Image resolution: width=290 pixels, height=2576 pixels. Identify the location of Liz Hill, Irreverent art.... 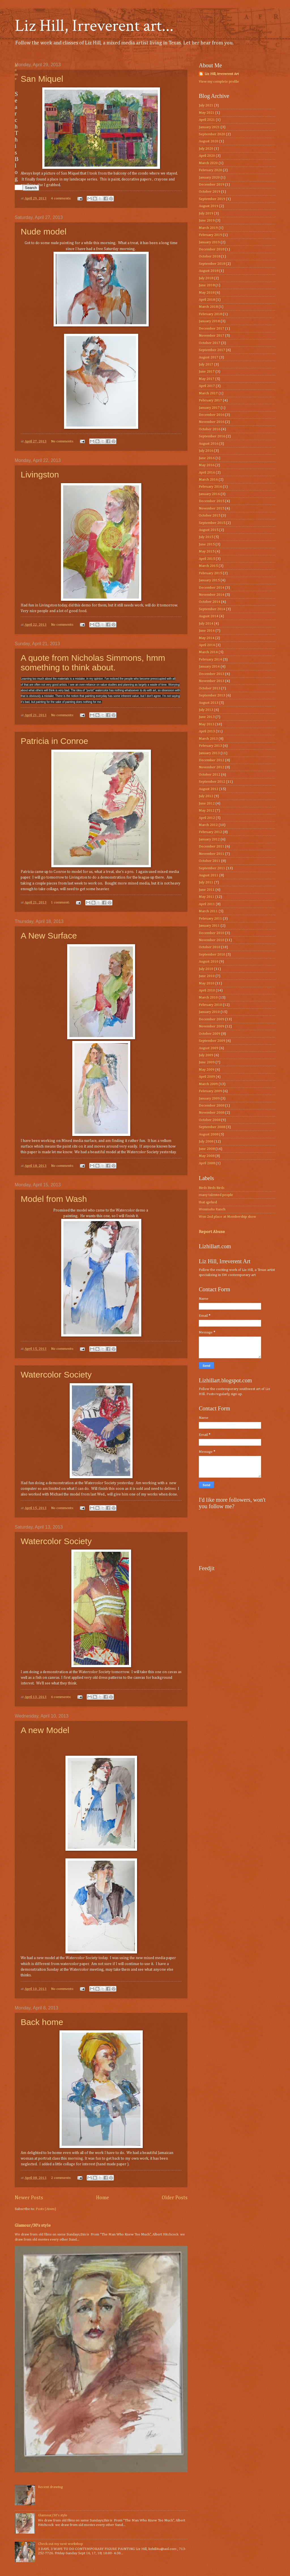
(94, 26).